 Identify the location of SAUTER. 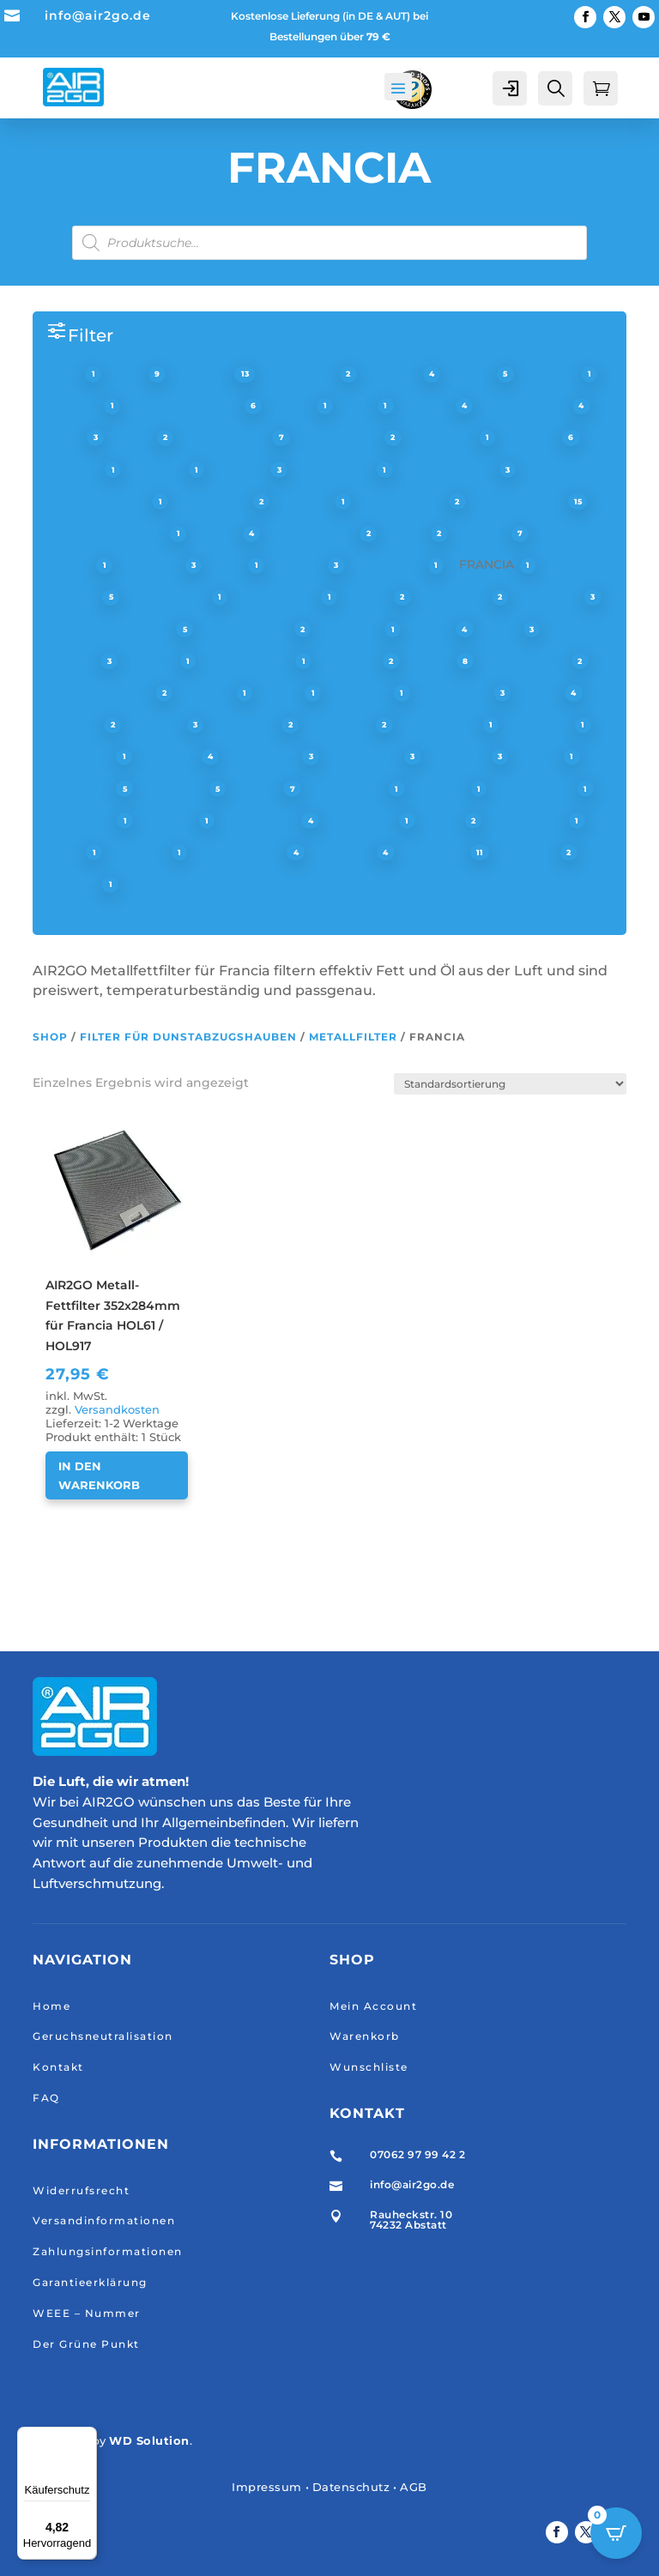
(463, 755).